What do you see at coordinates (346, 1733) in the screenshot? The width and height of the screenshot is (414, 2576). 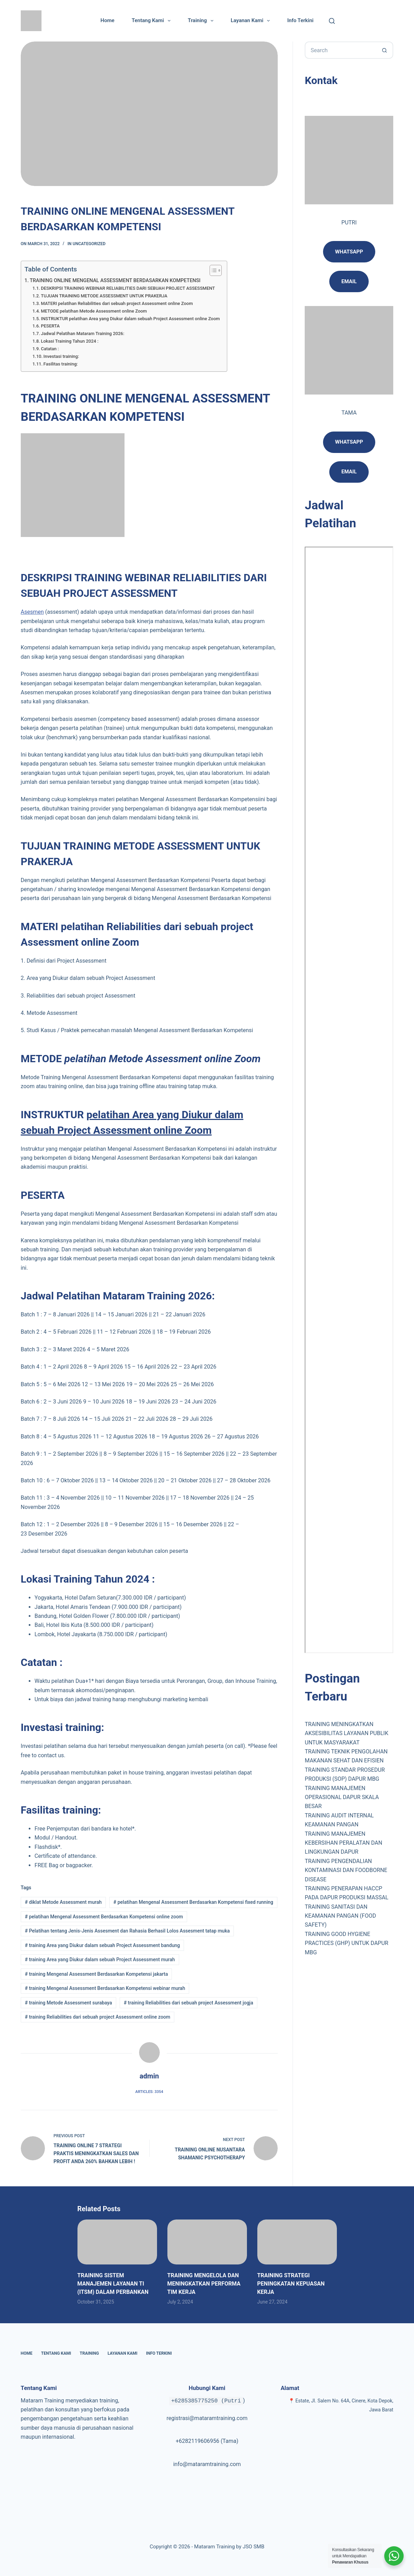 I see `TRAINING MENINGKATKAN AKSESIBILITAS LAYANAN PUBLIK UNTUK MASYARAKAT` at bounding box center [346, 1733].